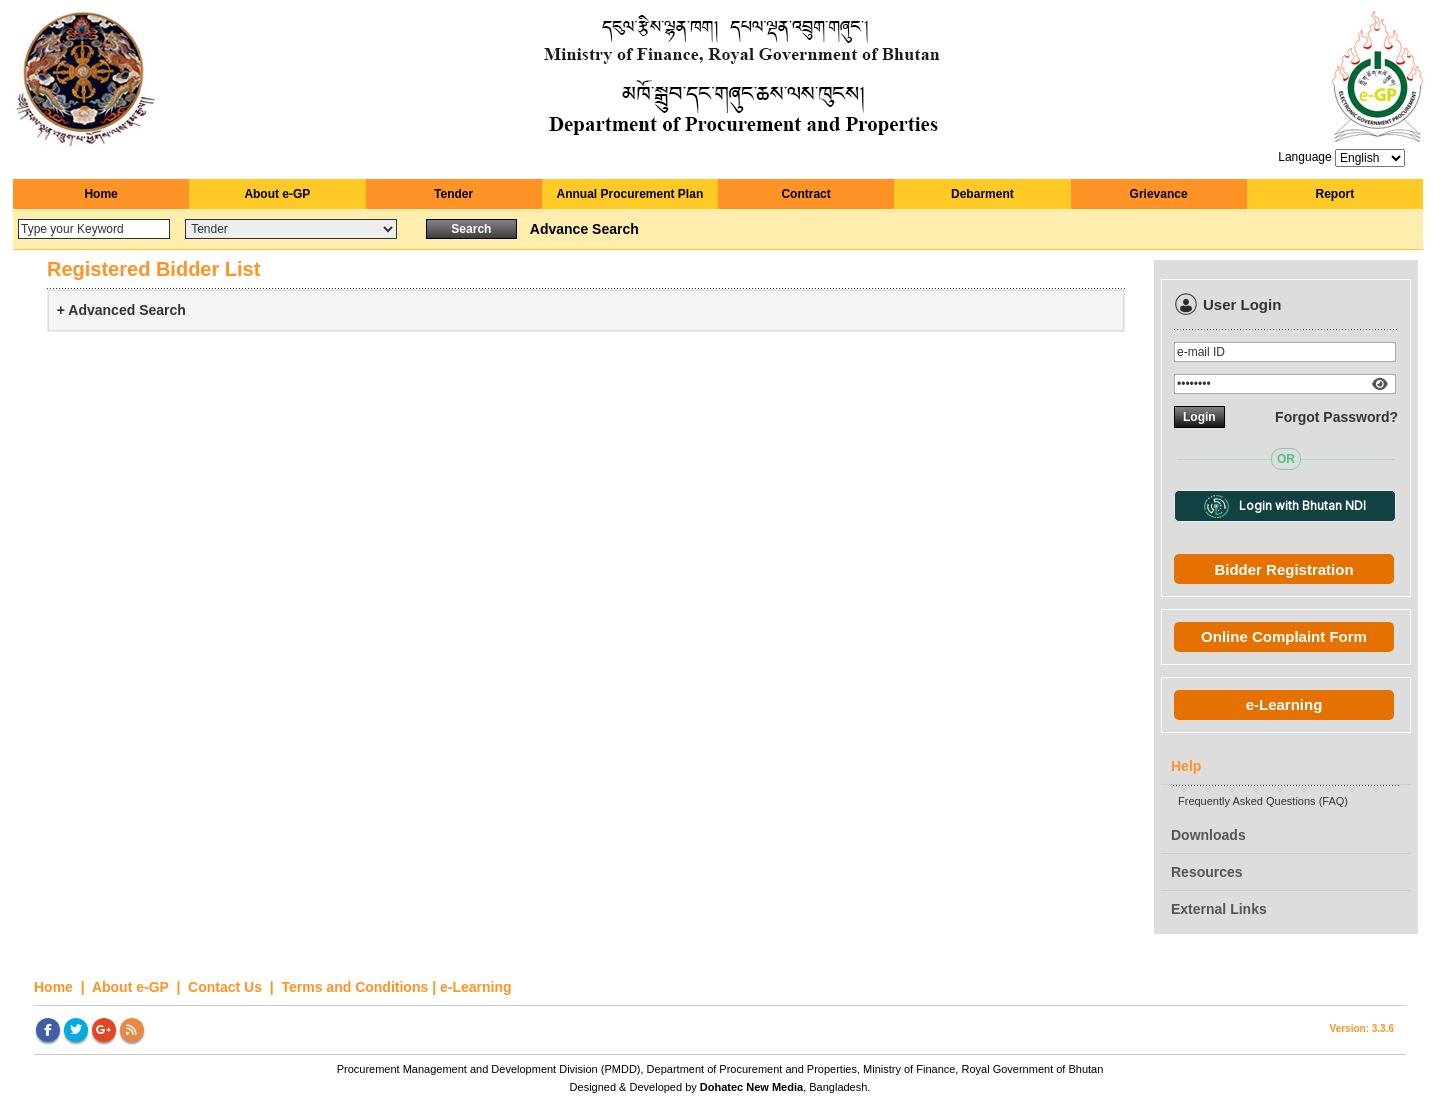 This screenshot has width=1440, height=1106. What do you see at coordinates (1284, 704) in the screenshot?
I see `e-Learning` at bounding box center [1284, 704].